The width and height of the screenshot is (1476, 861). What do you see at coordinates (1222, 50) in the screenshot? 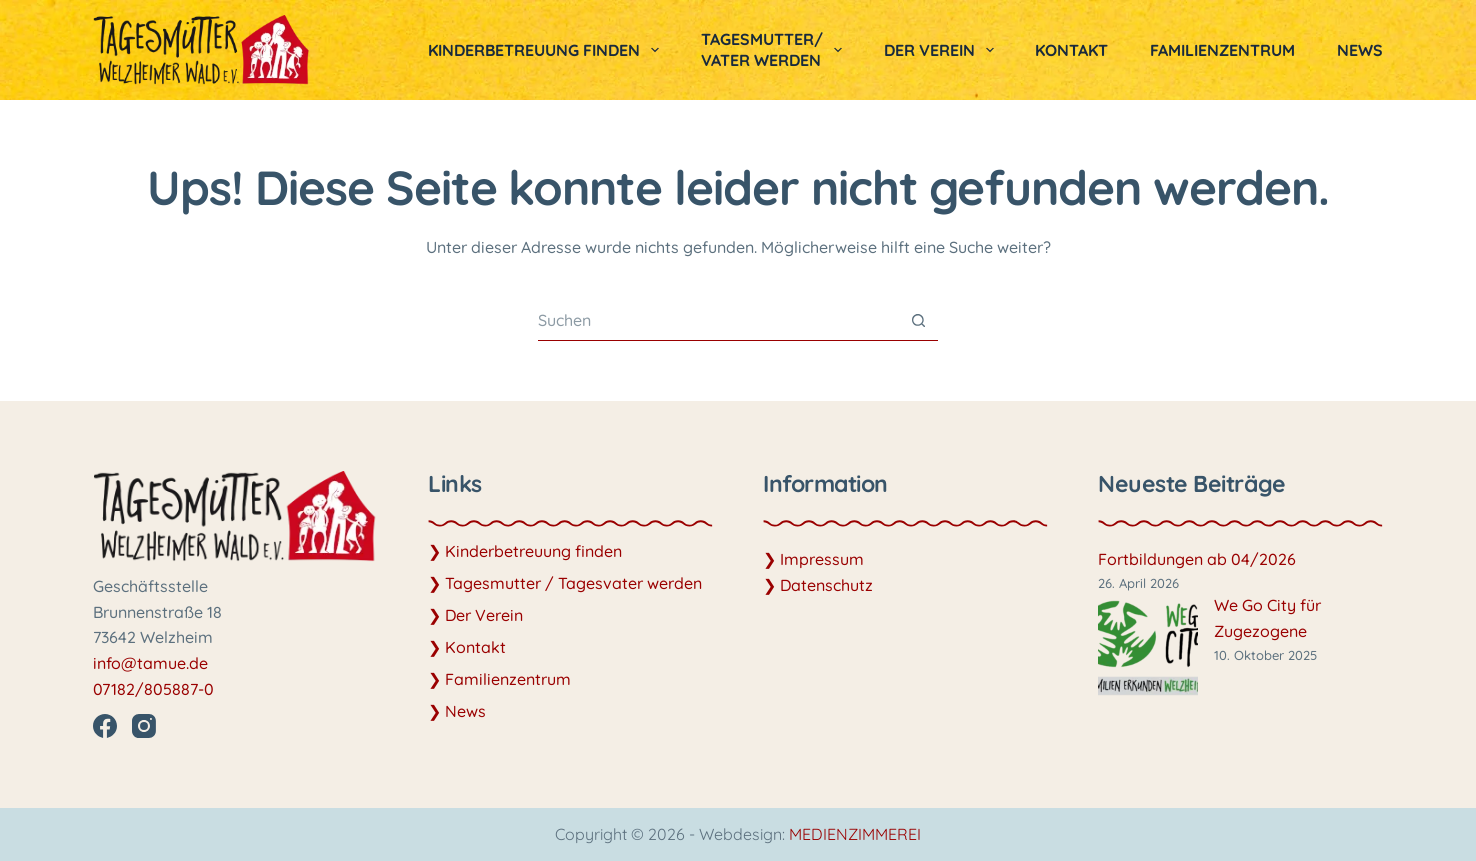
I see `Familienzentrum` at bounding box center [1222, 50].